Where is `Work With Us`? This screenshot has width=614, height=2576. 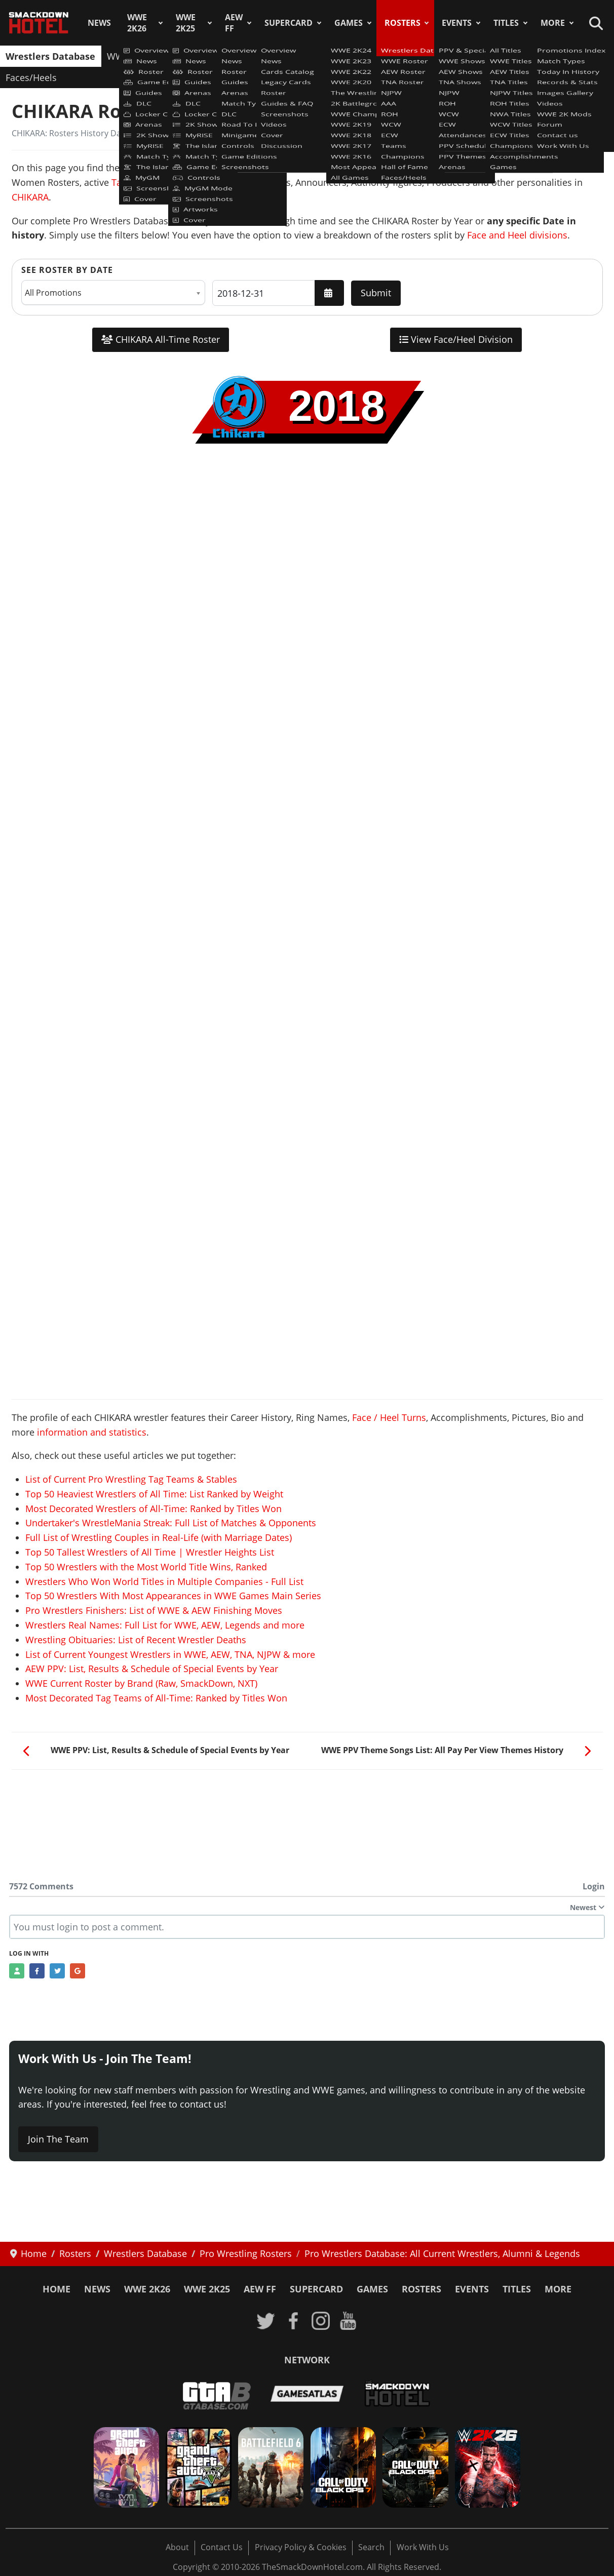
Work With Us is located at coordinates (423, 2547).